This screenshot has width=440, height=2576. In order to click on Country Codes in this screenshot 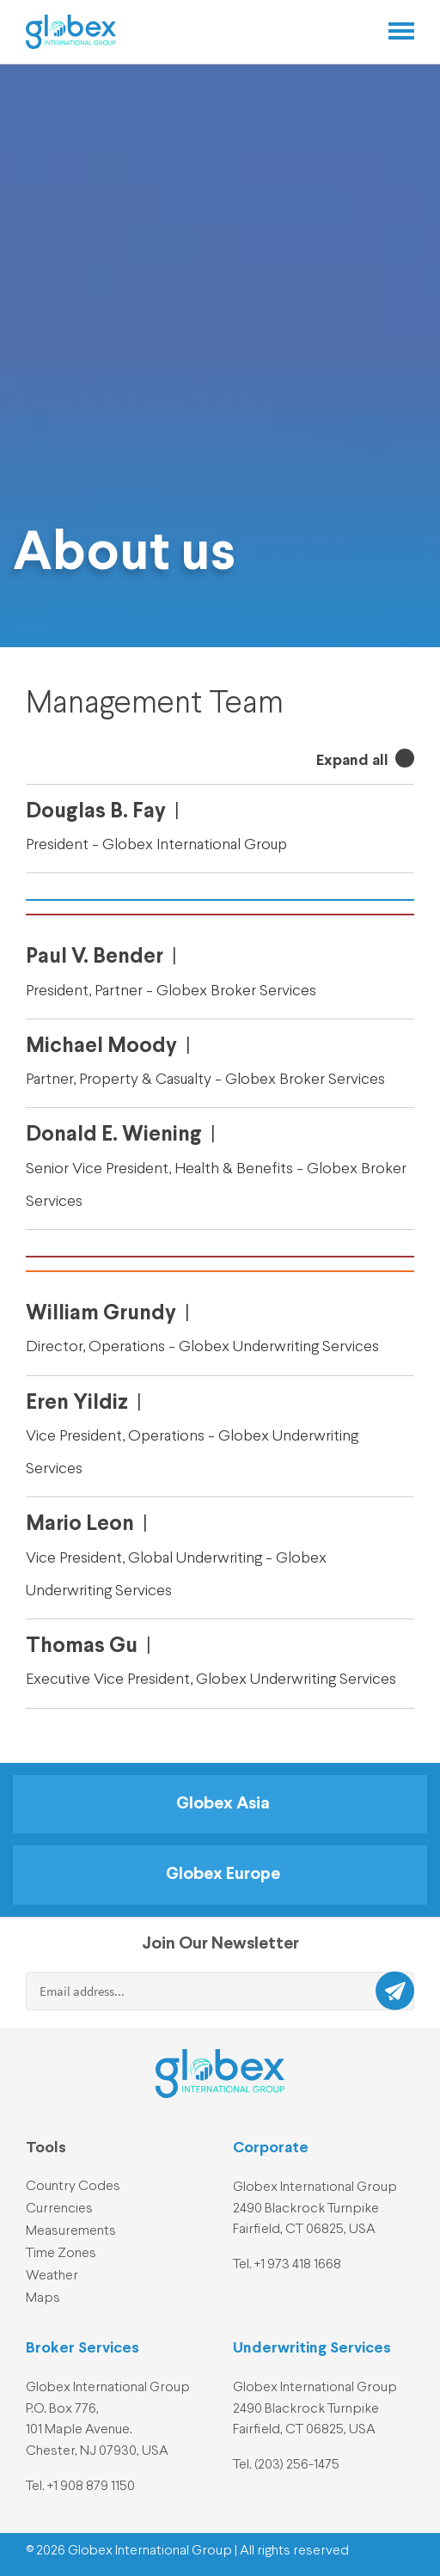, I will do `click(73, 2187)`.